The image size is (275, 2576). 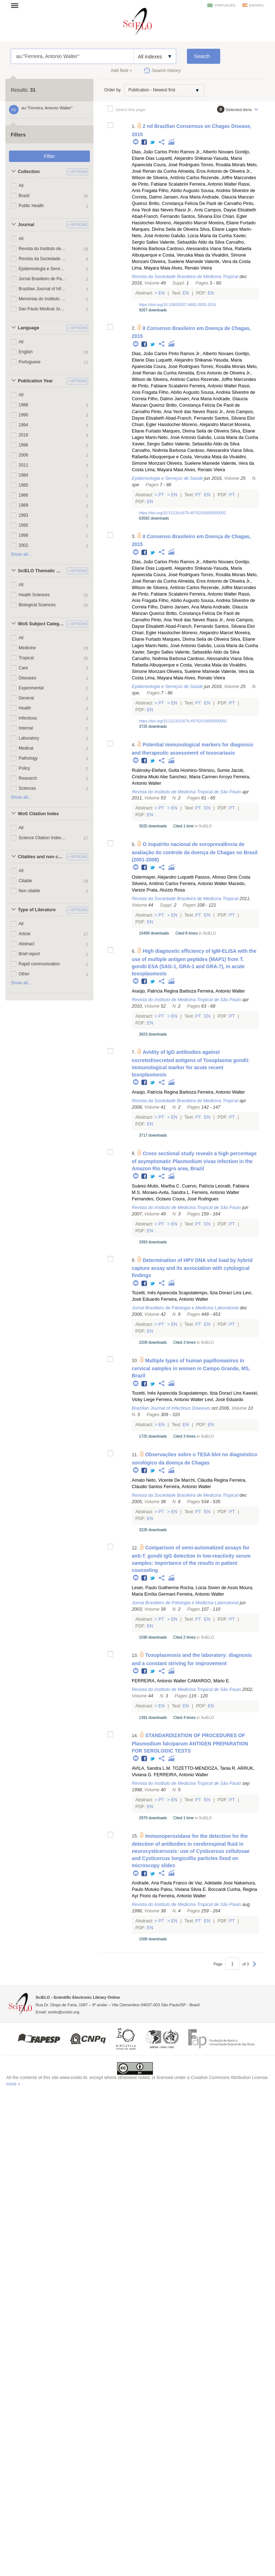 What do you see at coordinates (39, 963) in the screenshot?
I see `Rapid communication` at bounding box center [39, 963].